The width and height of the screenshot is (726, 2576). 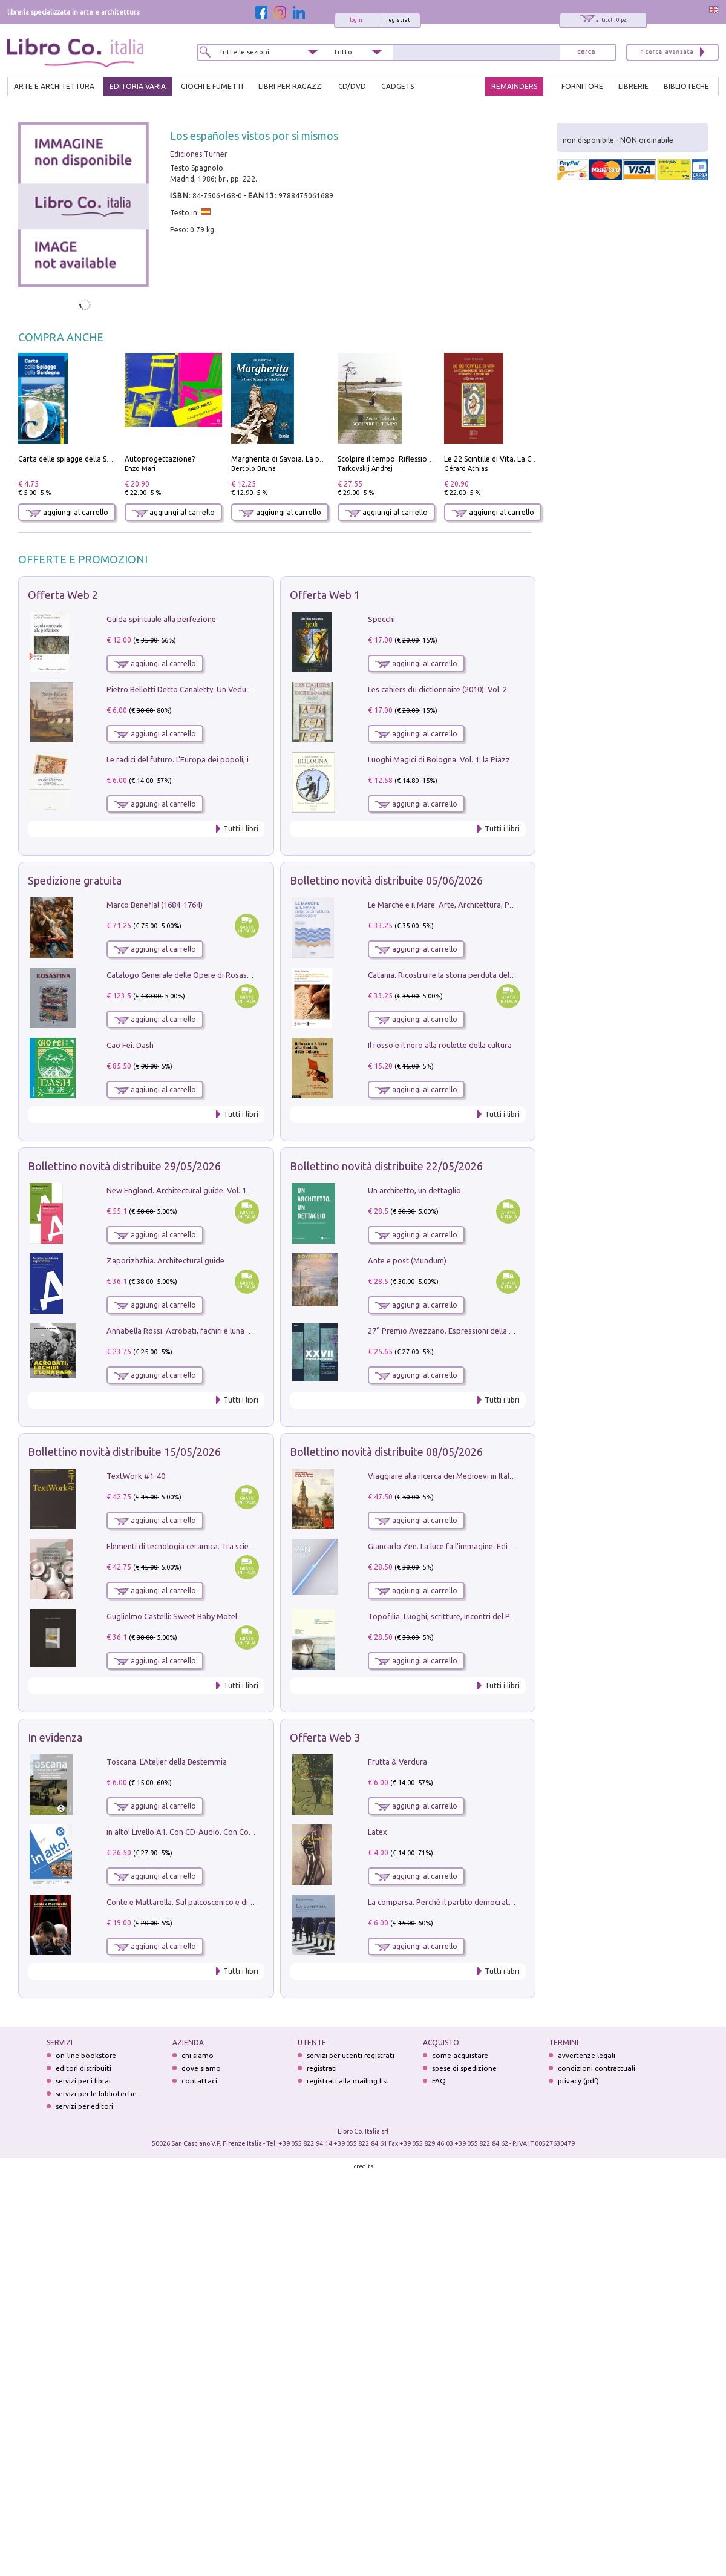 I want to click on registrati, so click(x=399, y=20).